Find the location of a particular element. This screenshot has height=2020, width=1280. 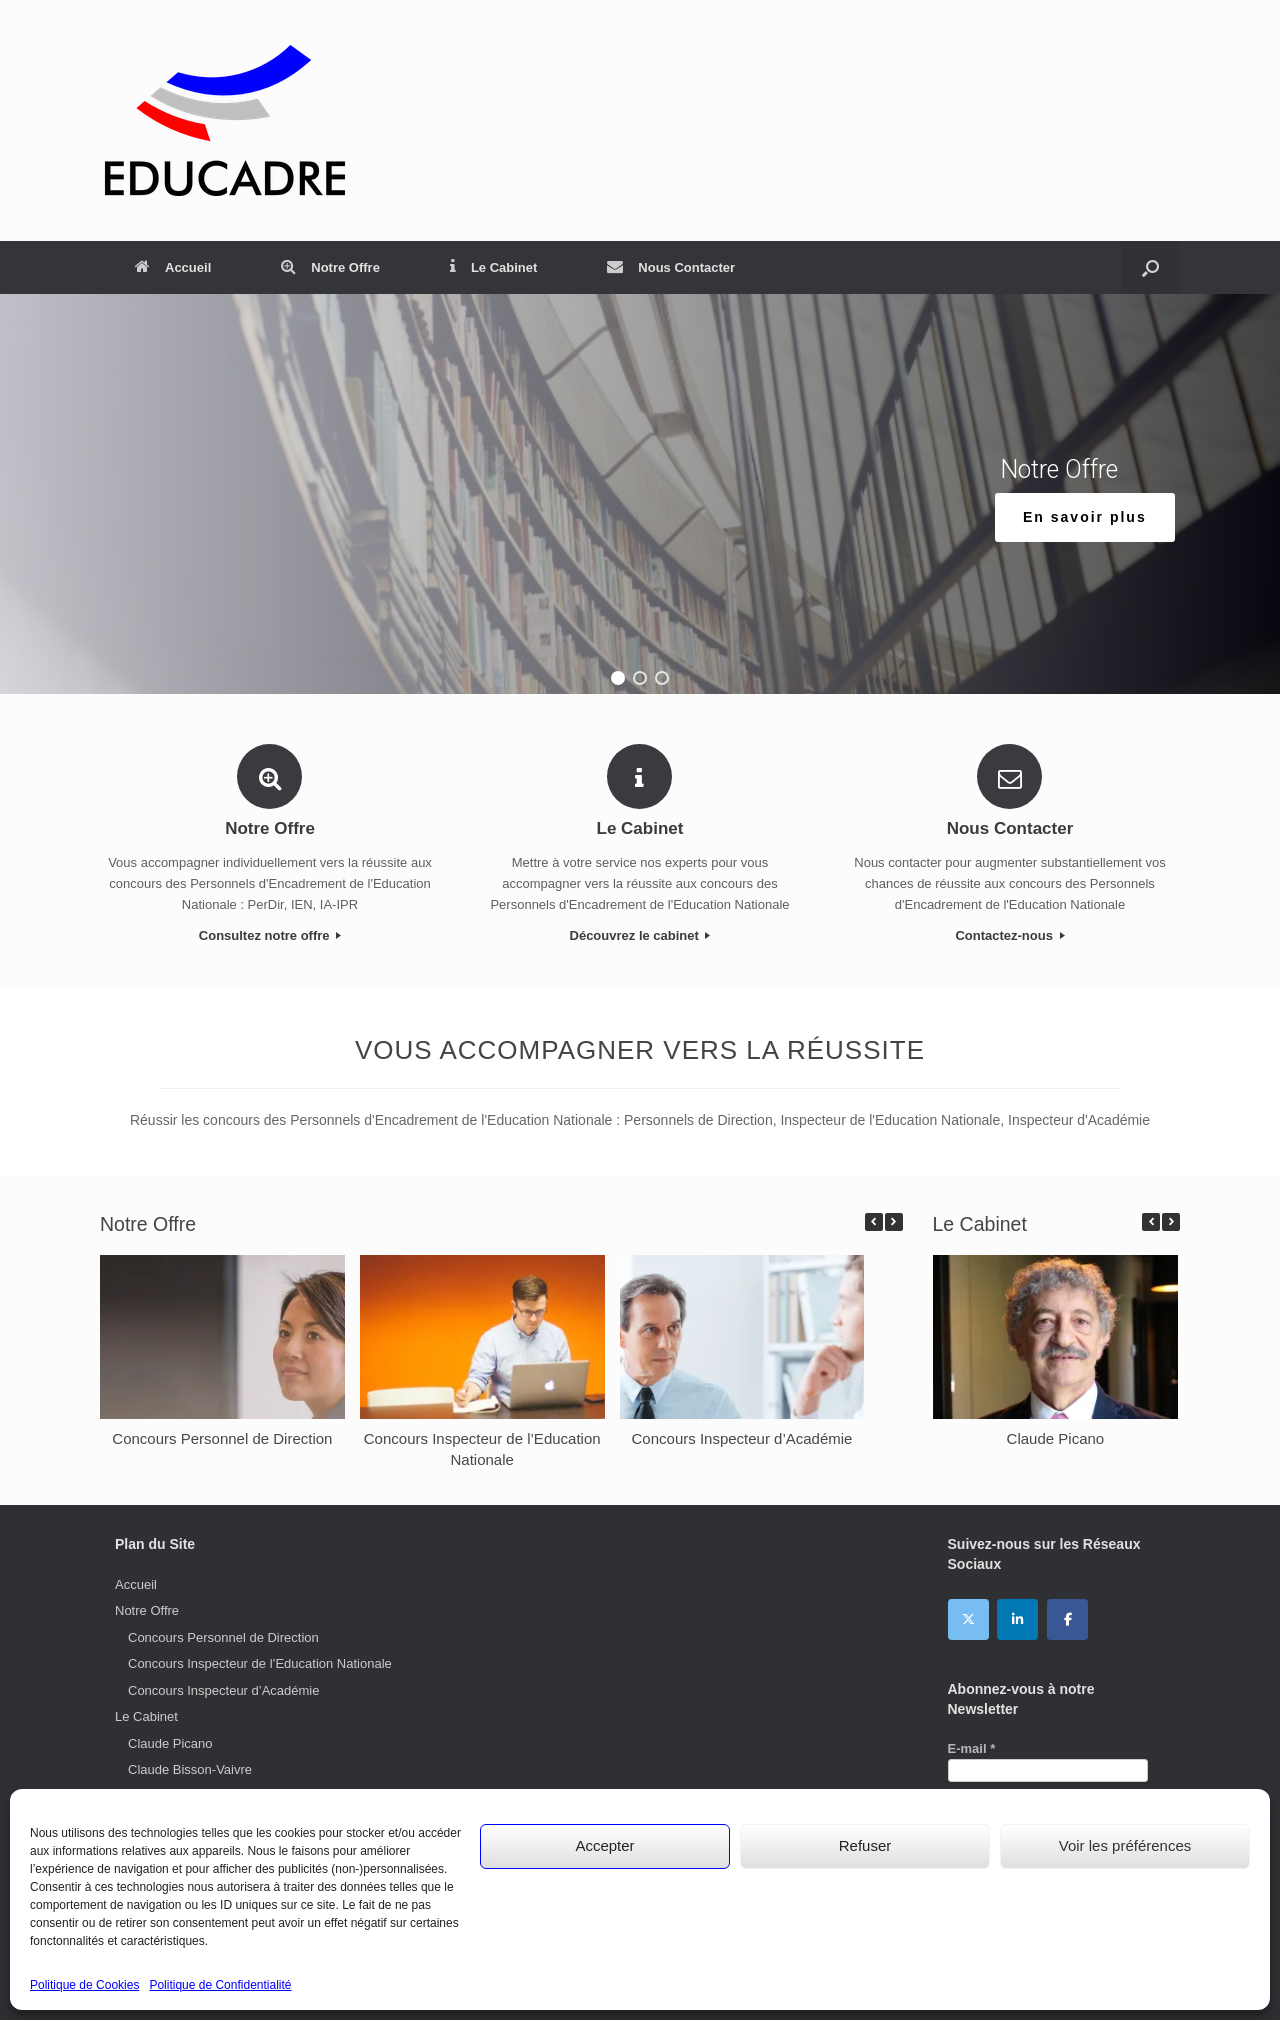

Contactez-nous is located at coordinates (1009, 935).